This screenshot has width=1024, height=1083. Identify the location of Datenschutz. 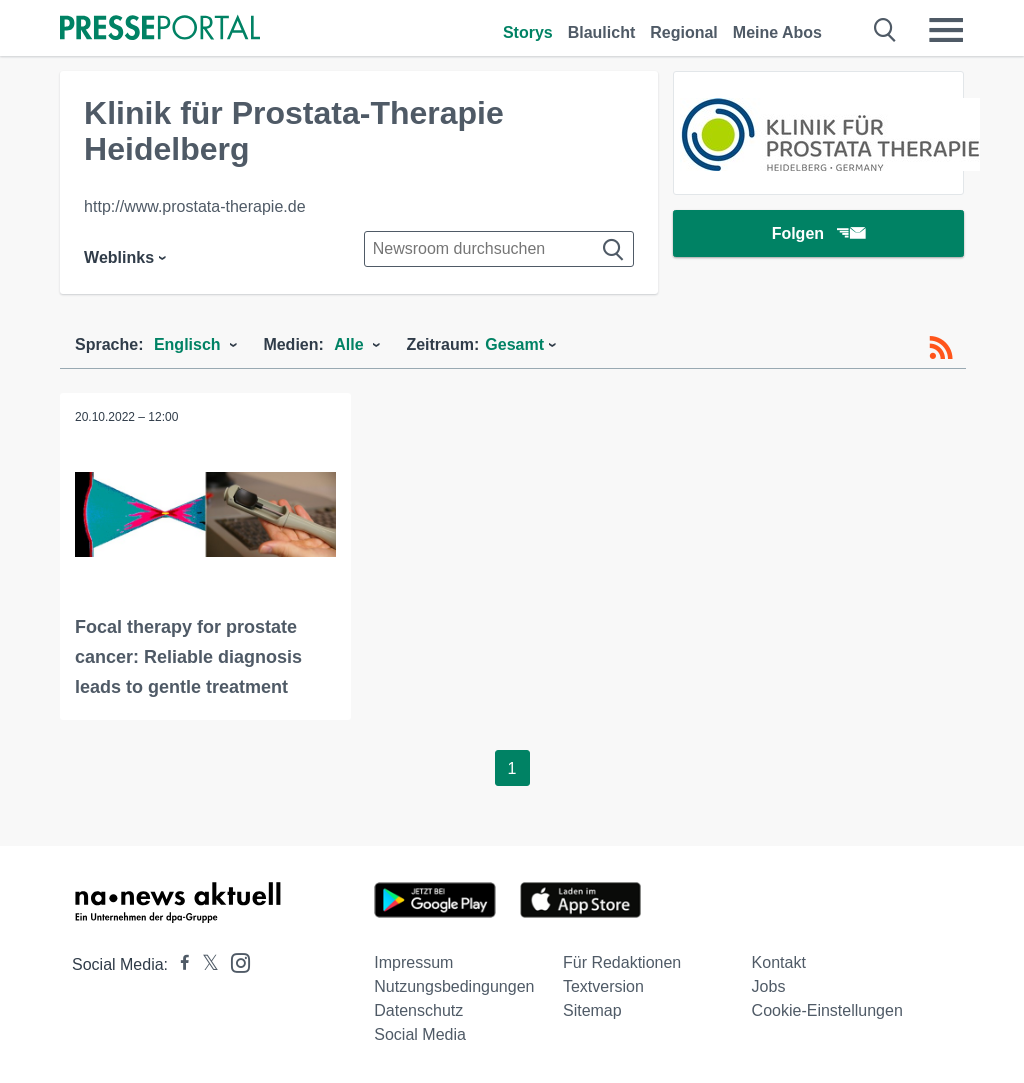
(418, 1010).